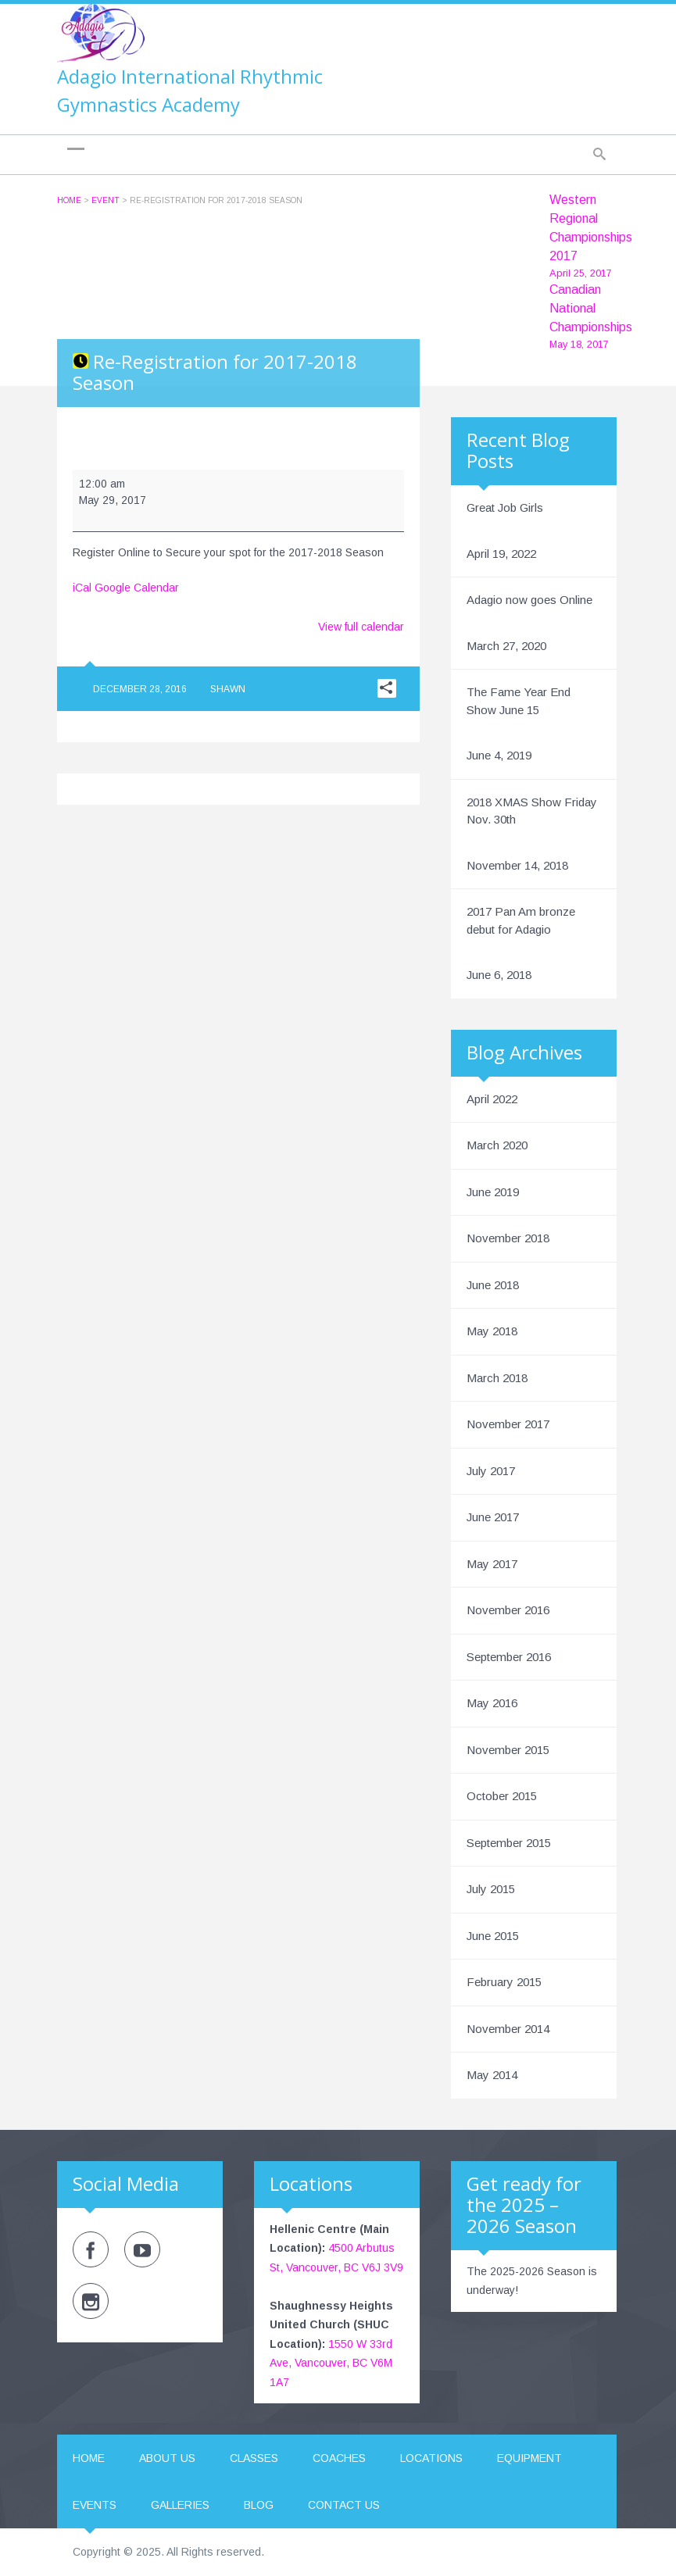 This screenshot has width=676, height=2576. I want to click on June 2015, so click(493, 1935).